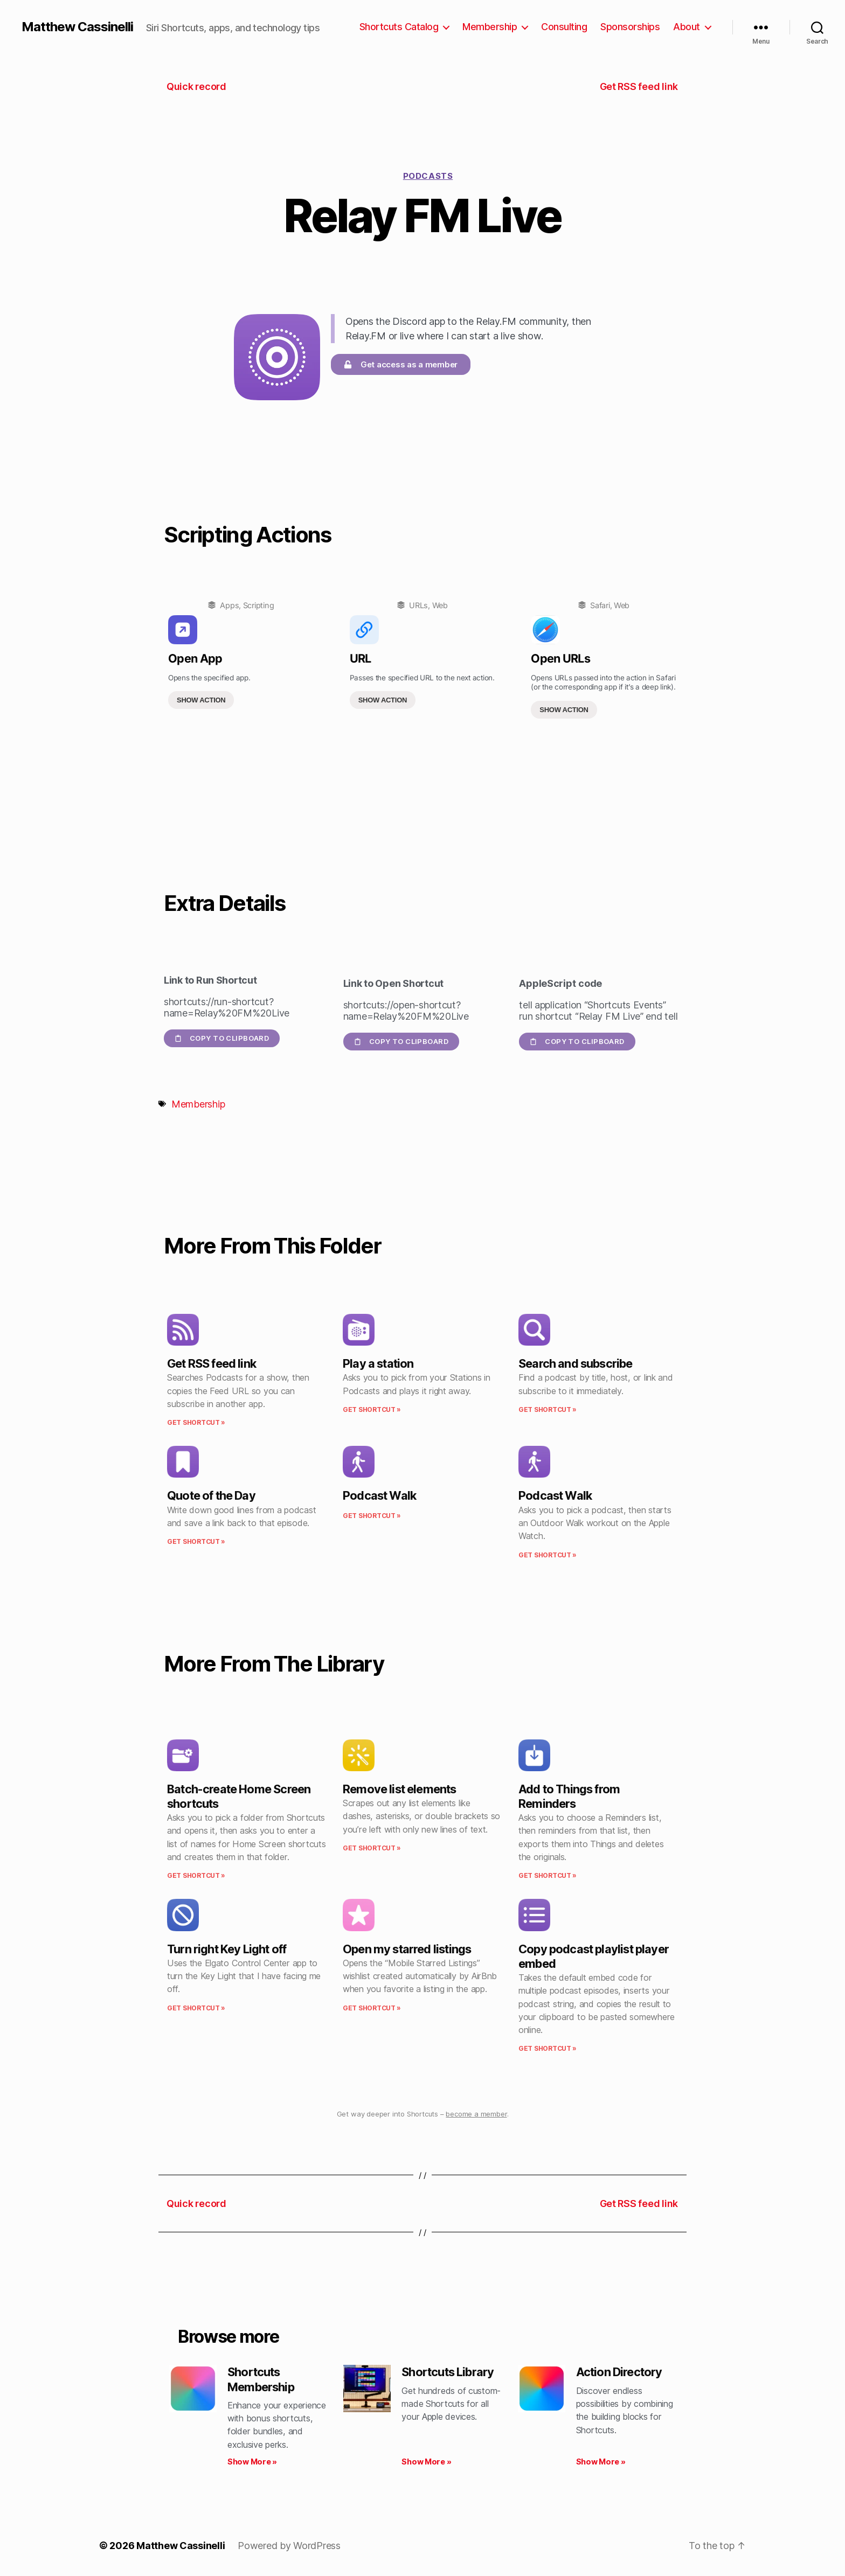 The width and height of the screenshot is (845, 2576). Describe the element at coordinates (547, 1875) in the screenshot. I see `Get Shortcut » [Read more about Add to Things from Reminders]` at that location.